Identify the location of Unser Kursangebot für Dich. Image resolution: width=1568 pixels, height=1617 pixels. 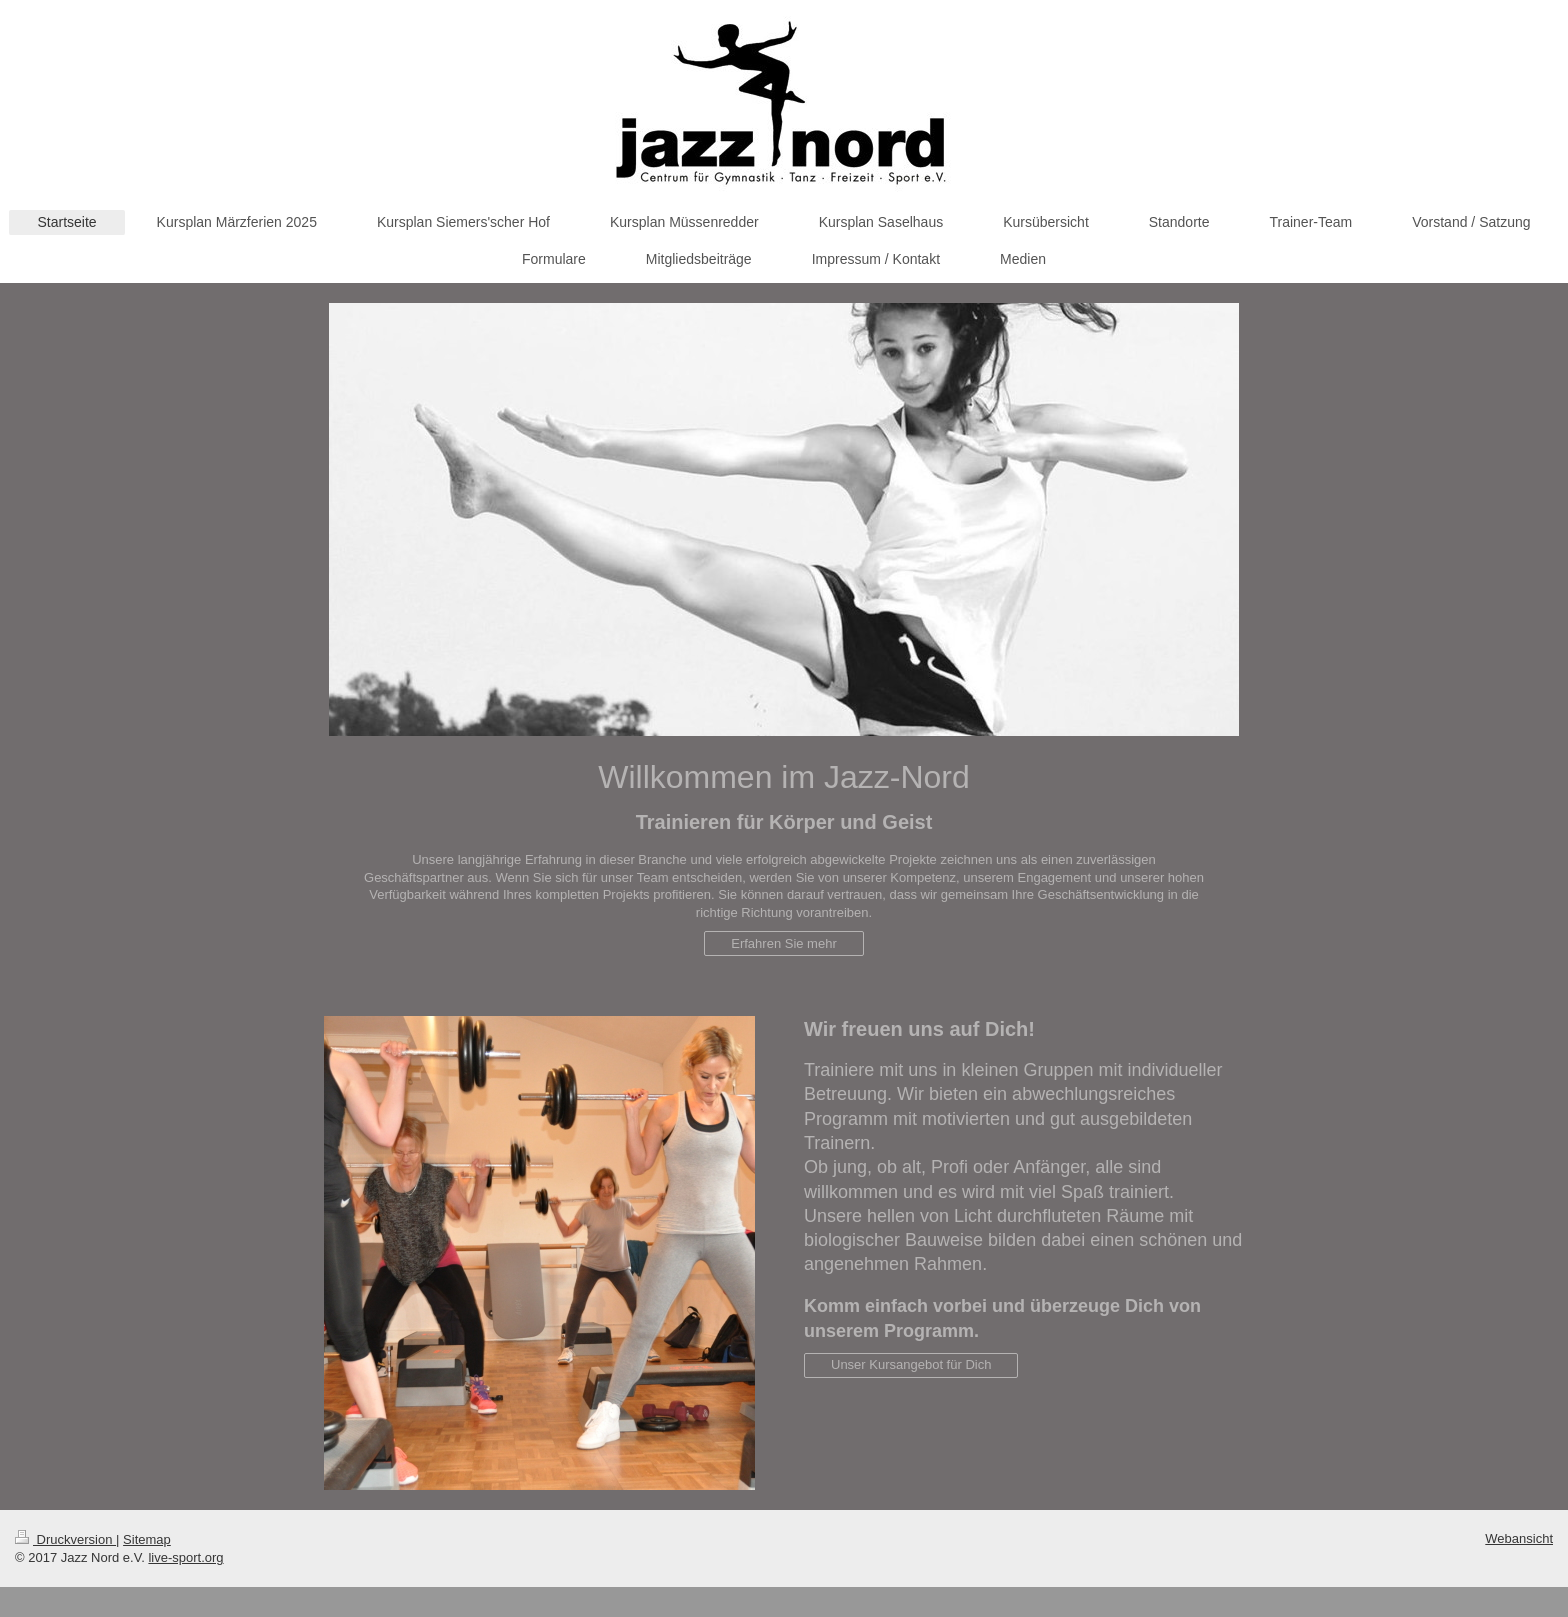
(911, 1364).